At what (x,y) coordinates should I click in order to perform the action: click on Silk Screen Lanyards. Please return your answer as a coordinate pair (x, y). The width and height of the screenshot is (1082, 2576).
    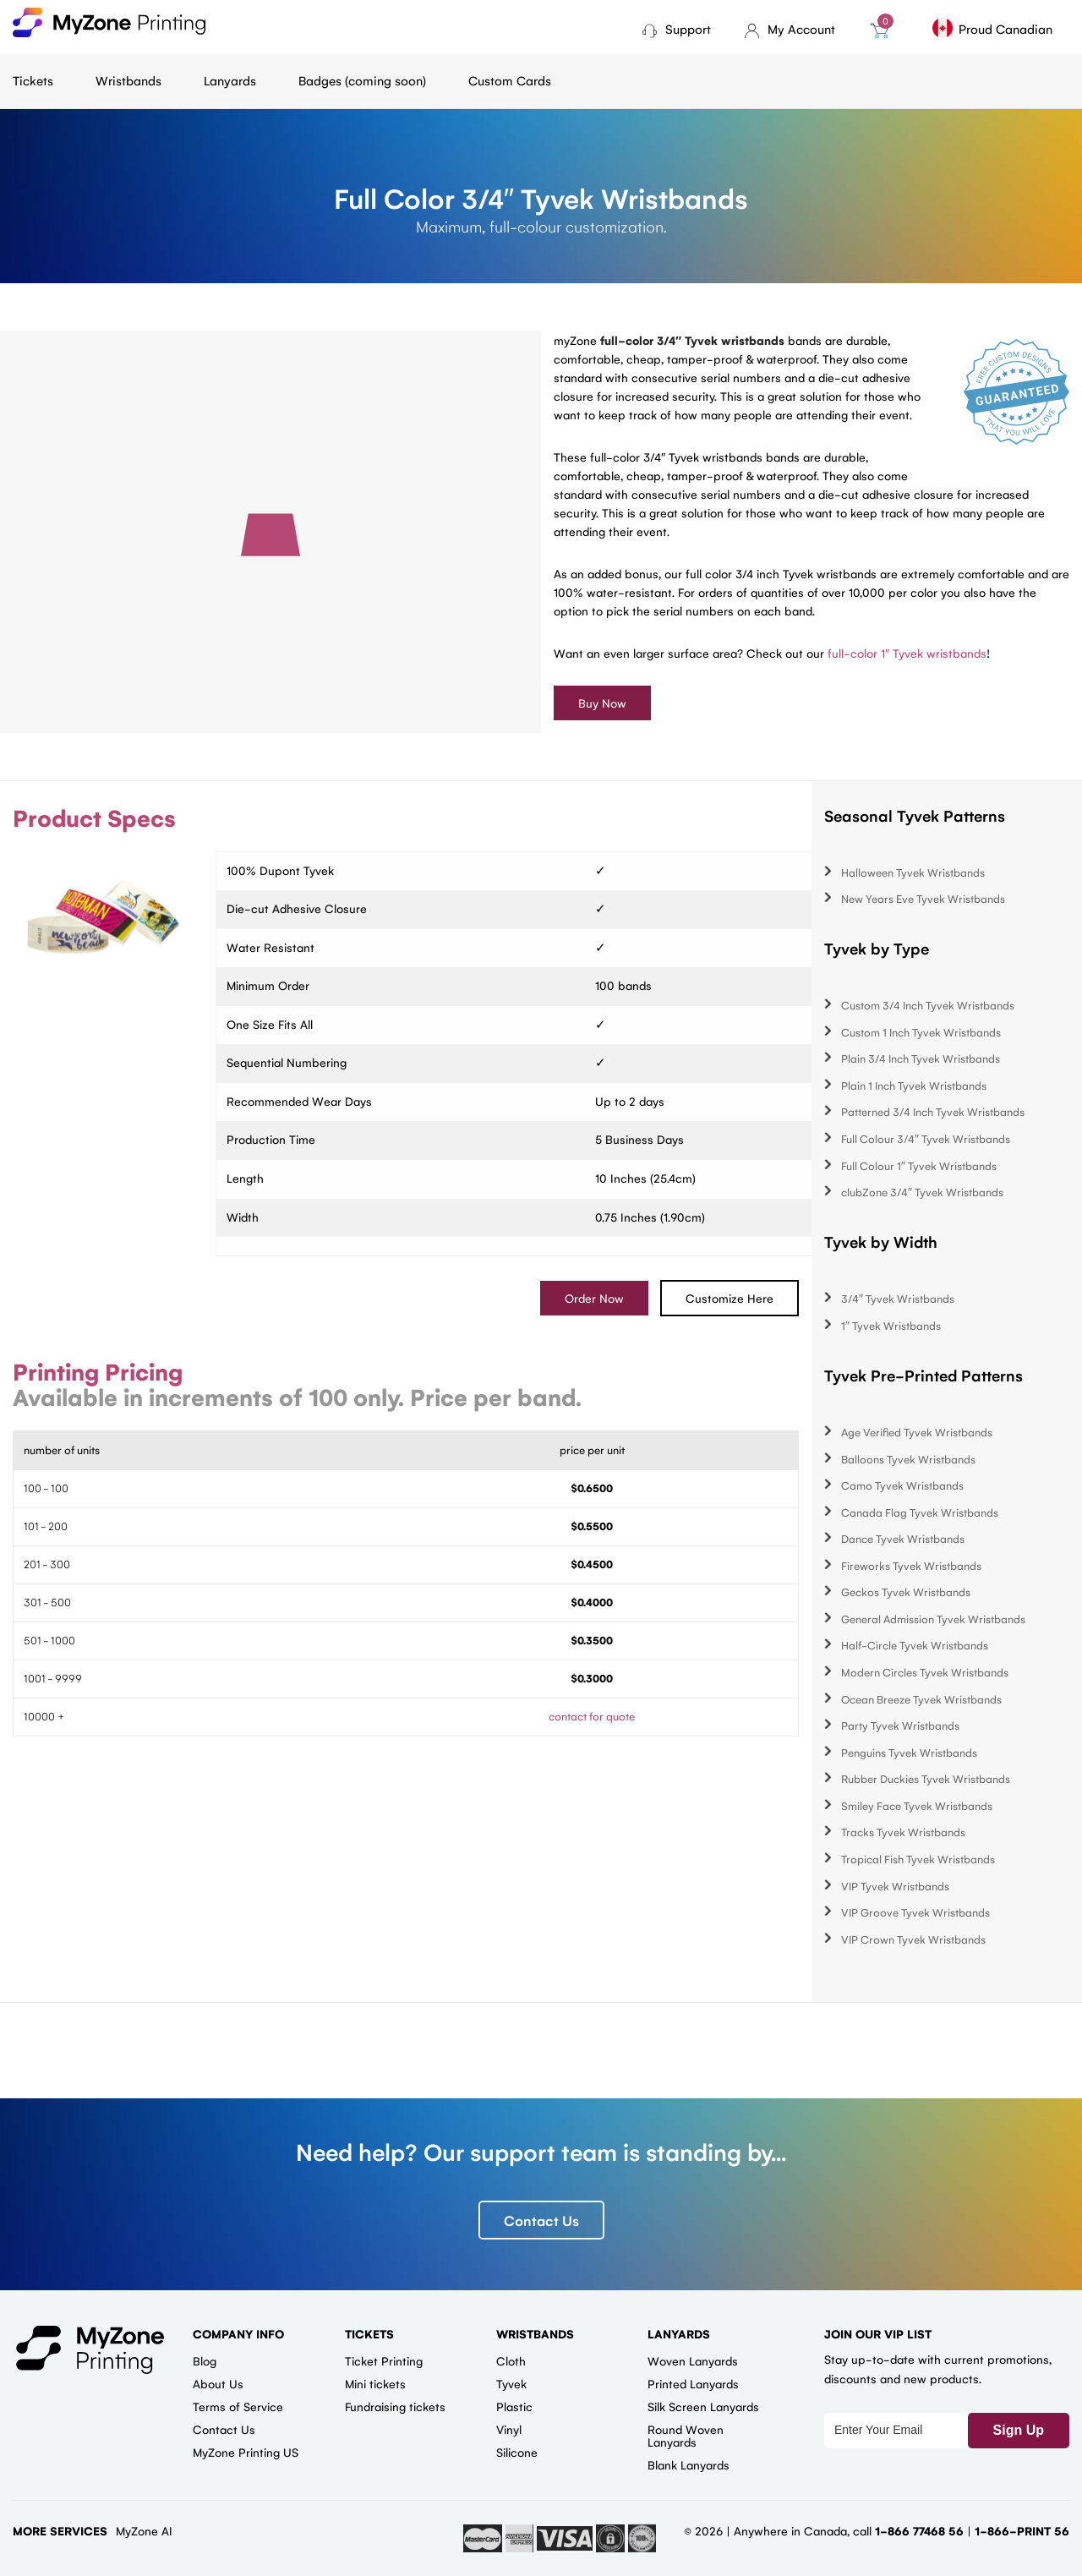
    Looking at the image, I should click on (703, 2406).